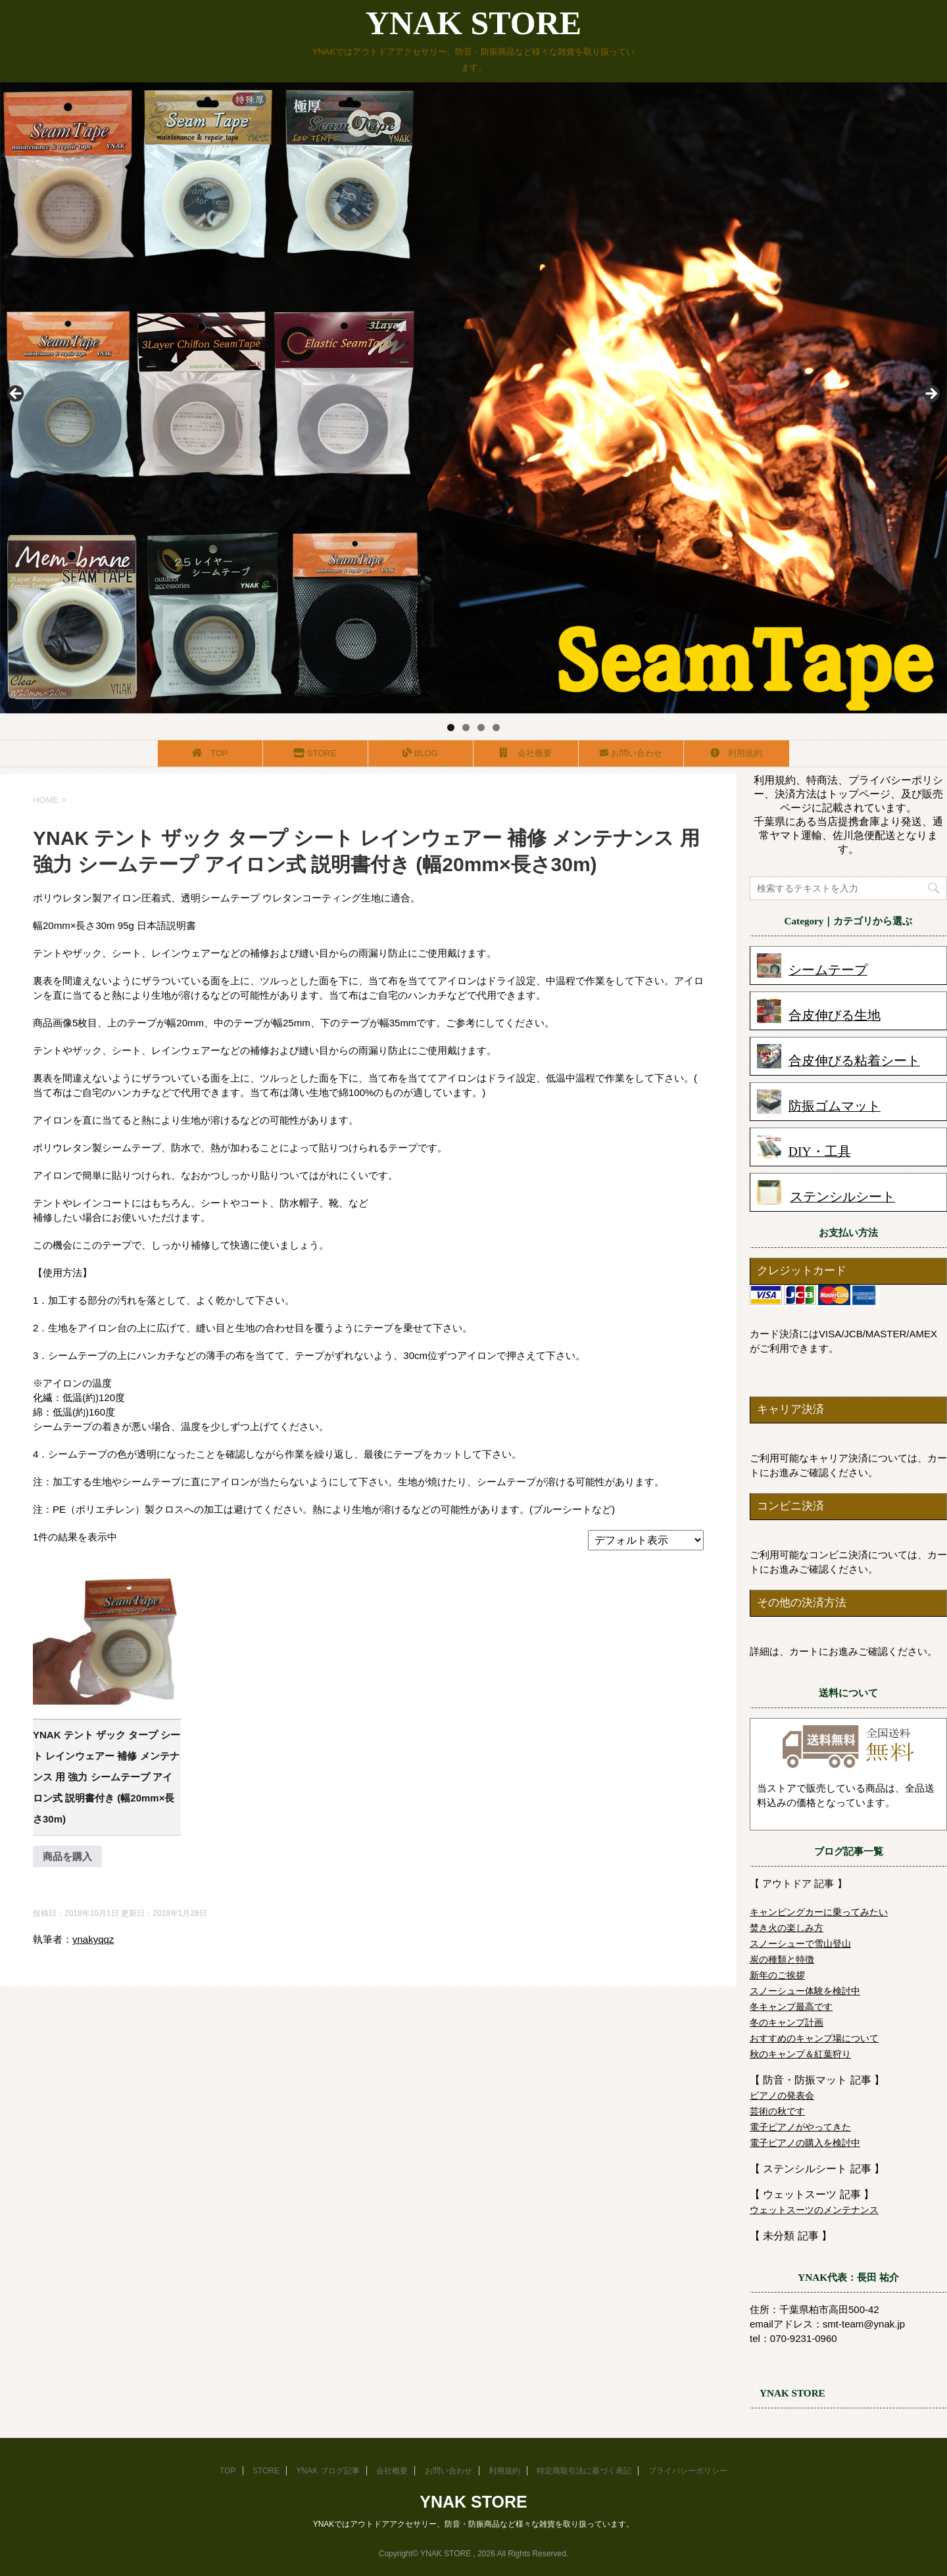 Image resolution: width=947 pixels, height=2576 pixels. What do you see at coordinates (328, 2470) in the screenshot?
I see `YNAK ブログ記事` at bounding box center [328, 2470].